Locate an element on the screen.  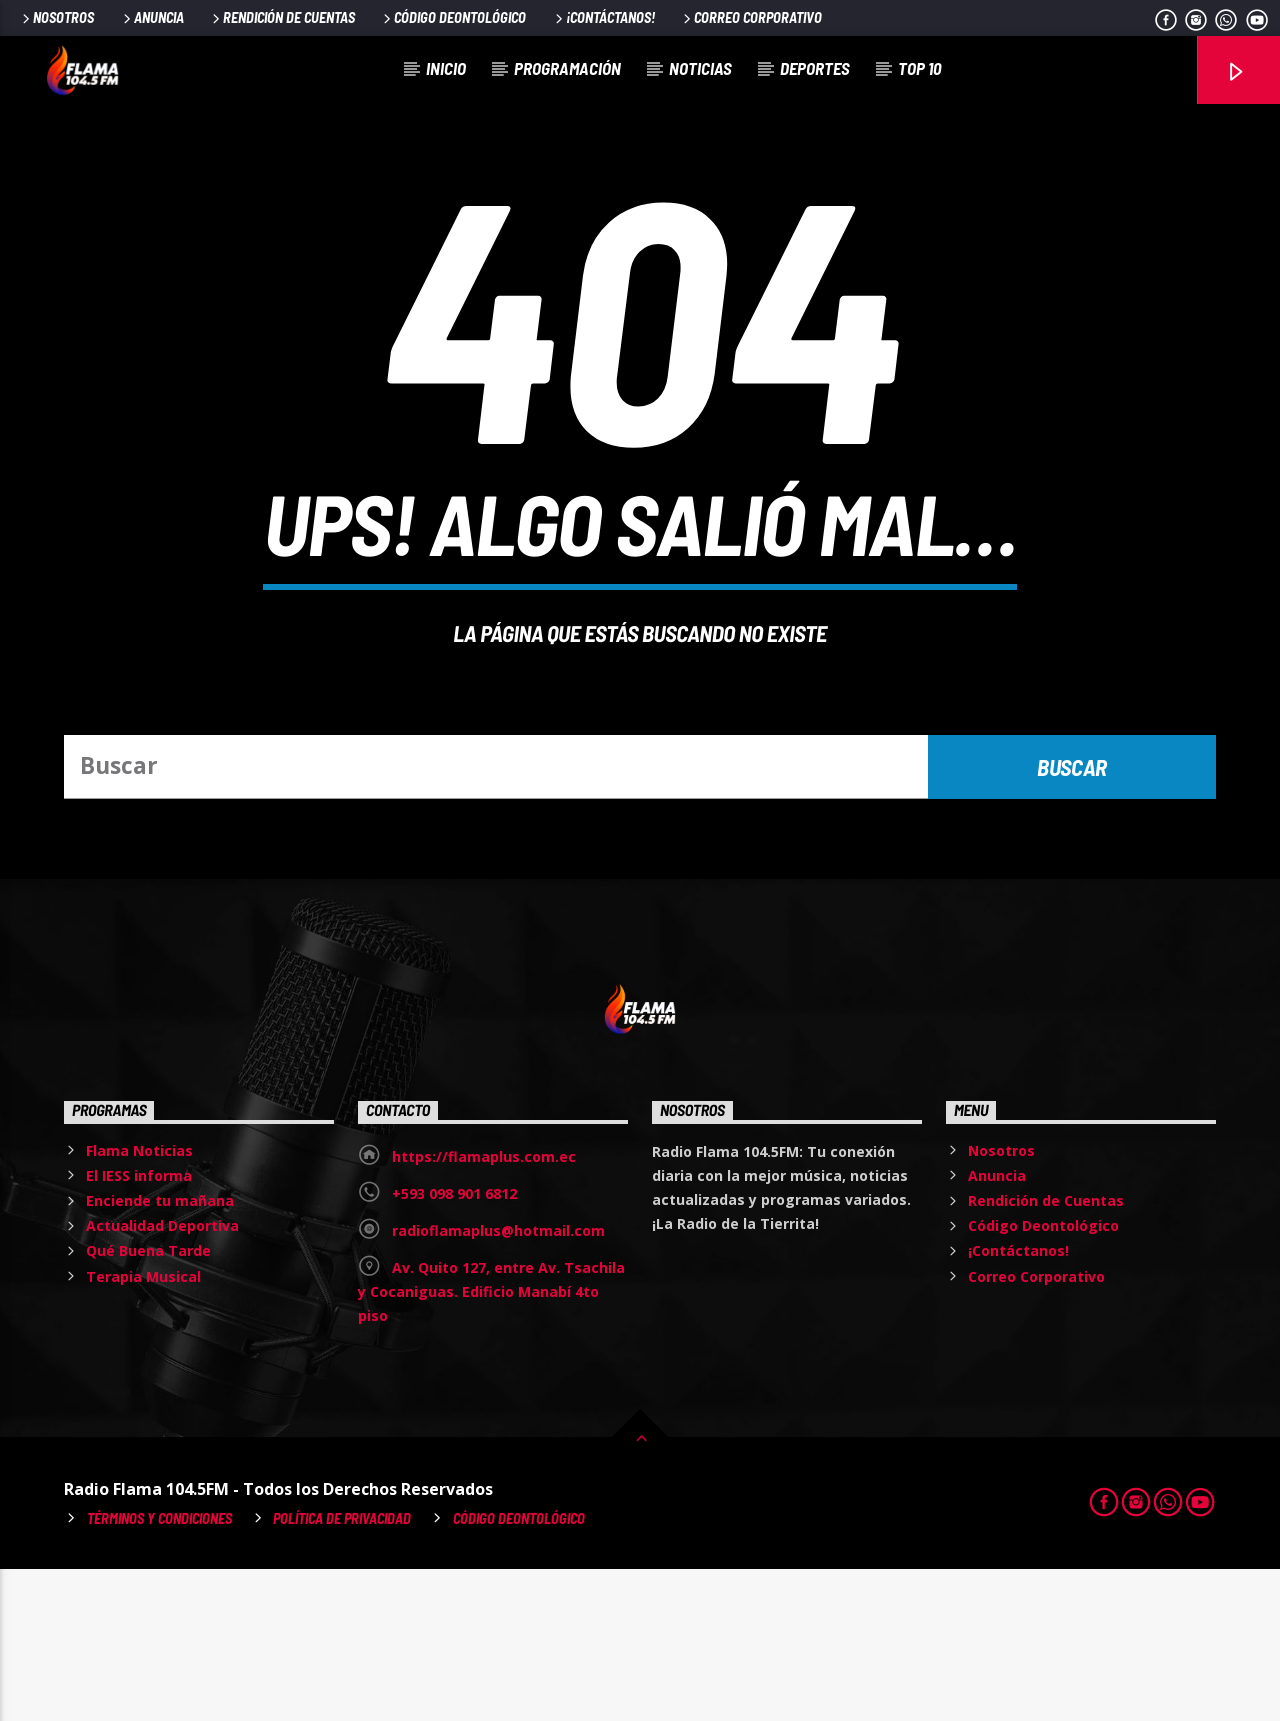
Código Deontológico is located at coordinates (453, 17).